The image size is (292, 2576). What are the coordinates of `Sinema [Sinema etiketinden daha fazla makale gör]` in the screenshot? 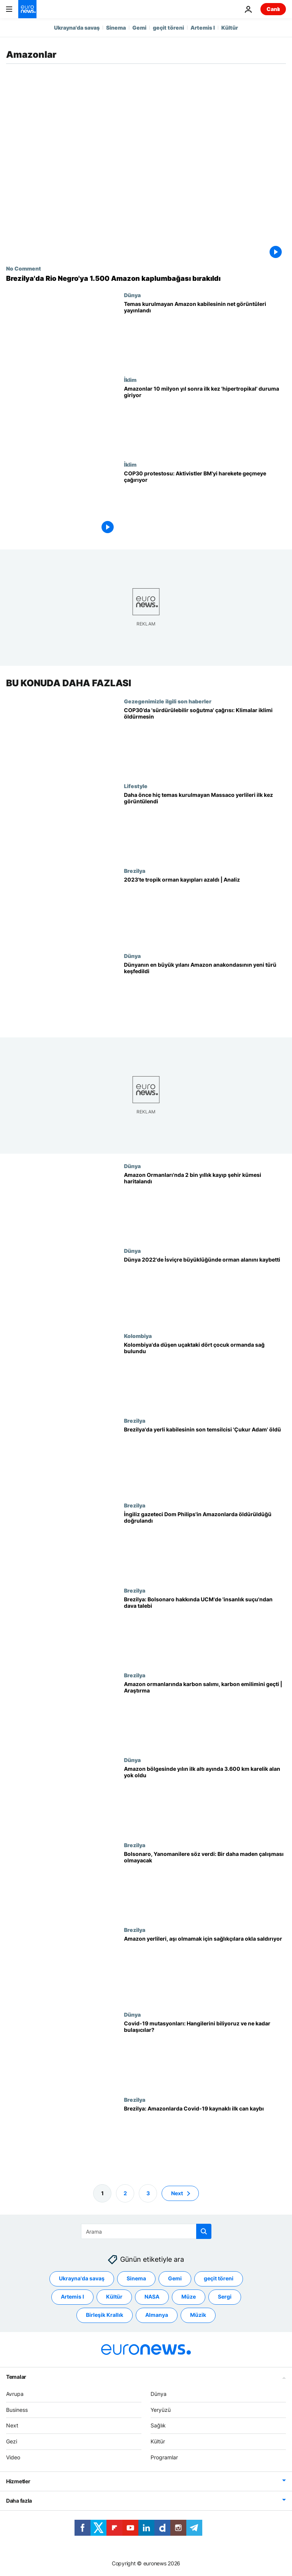 It's located at (136, 2278).